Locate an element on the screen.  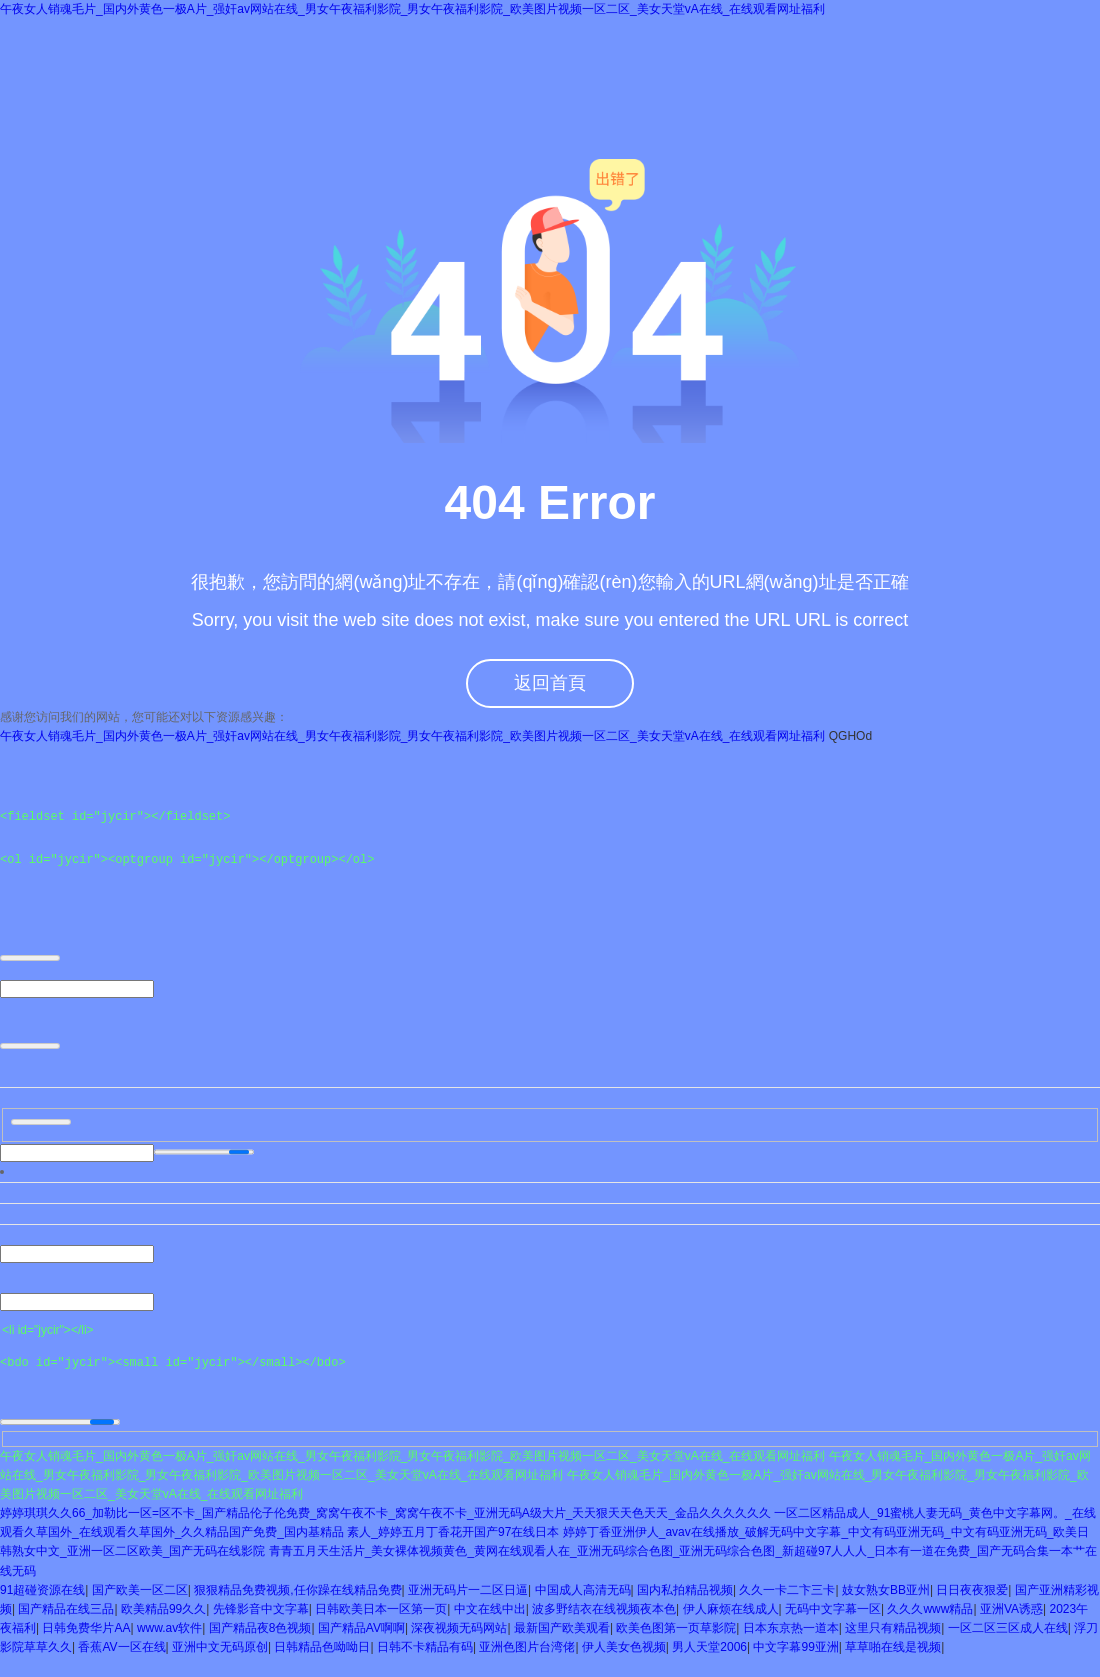
www.av软件 is located at coordinates (169, 1628).